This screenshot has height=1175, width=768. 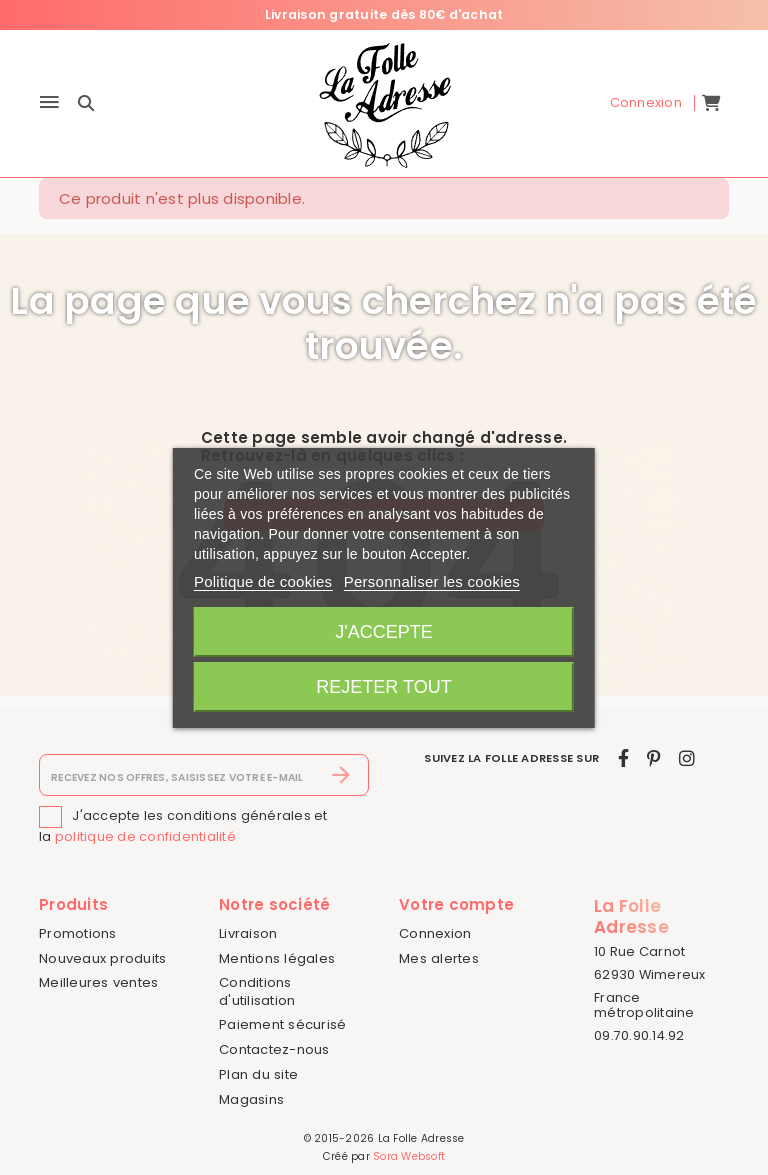 What do you see at coordinates (623, 759) in the screenshot?
I see `[facebook]` at bounding box center [623, 759].